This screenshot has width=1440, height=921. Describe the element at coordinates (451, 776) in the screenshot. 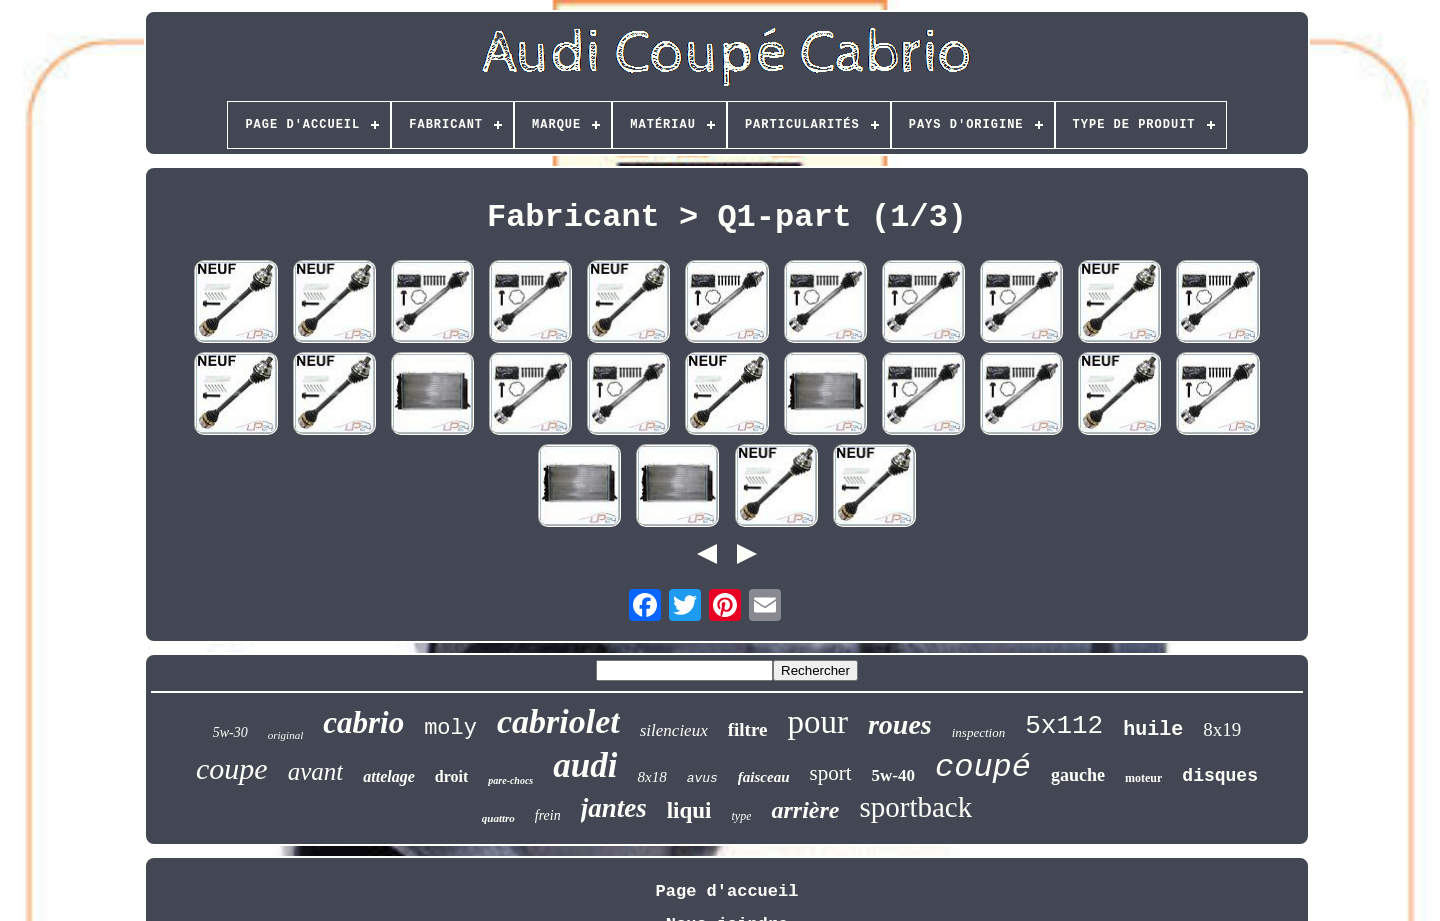

I see `droit` at that location.